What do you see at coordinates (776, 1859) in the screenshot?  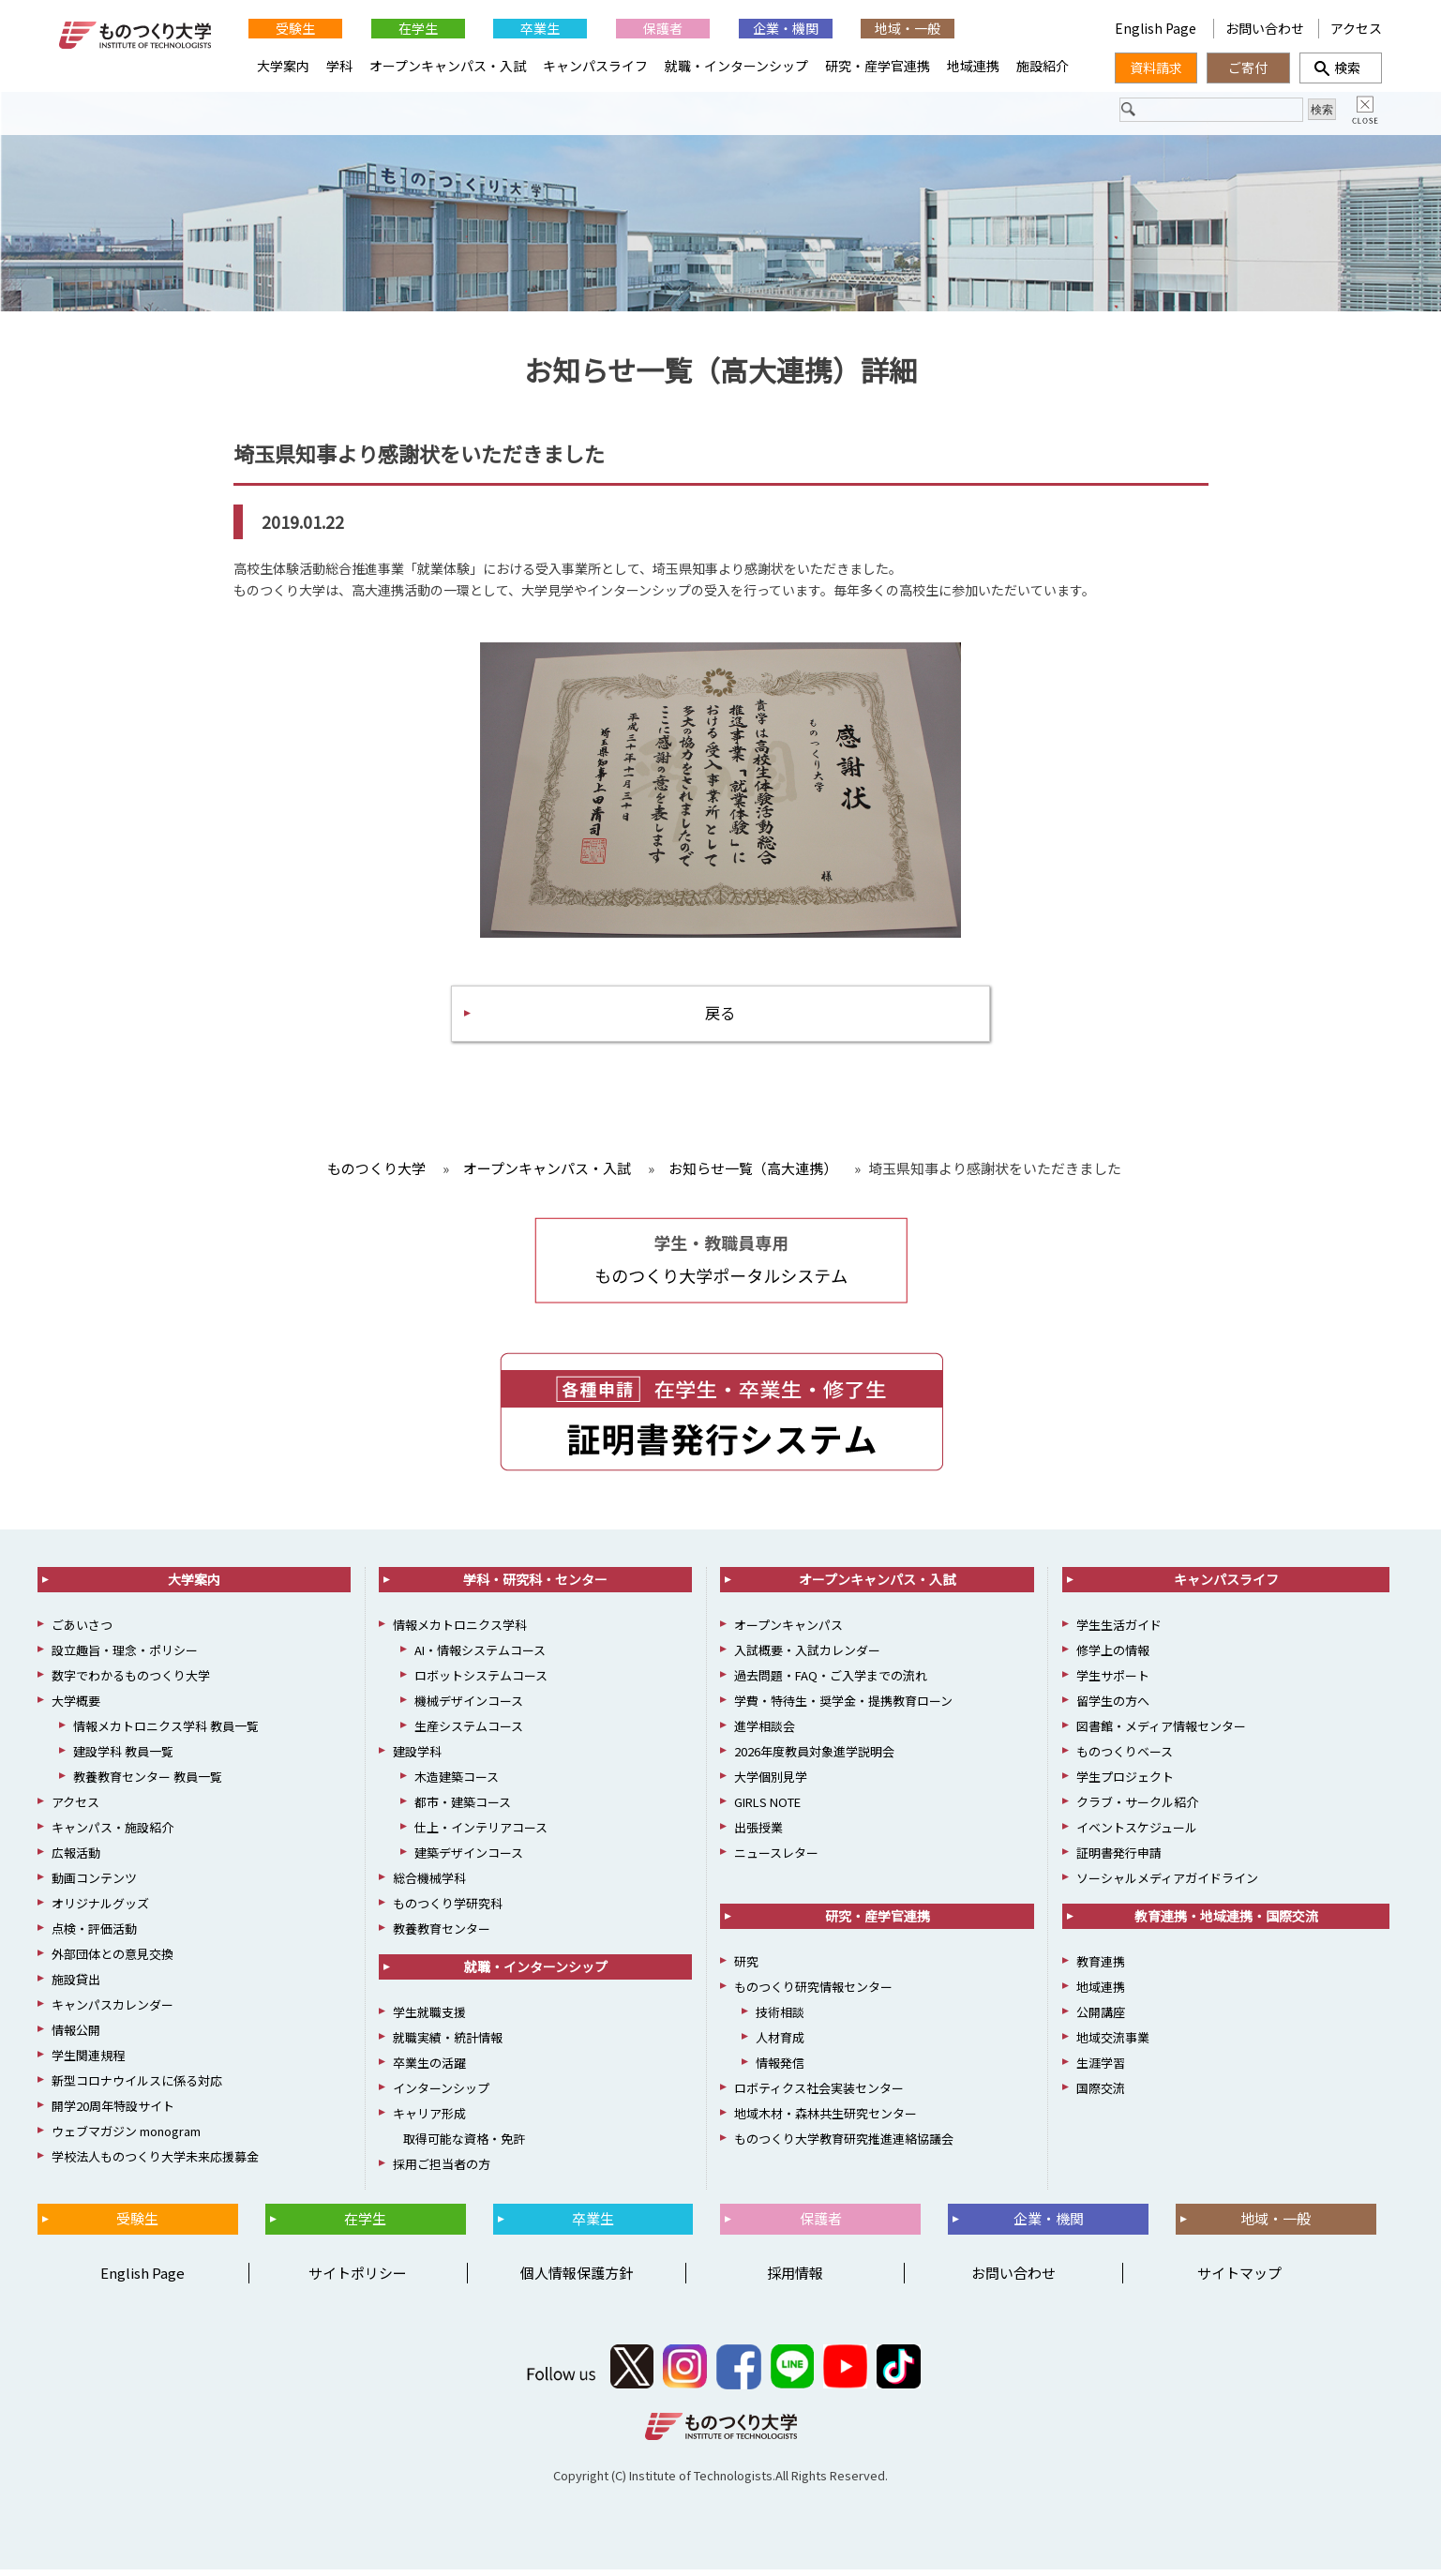 I see `ニュースレター` at bounding box center [776, 1859].